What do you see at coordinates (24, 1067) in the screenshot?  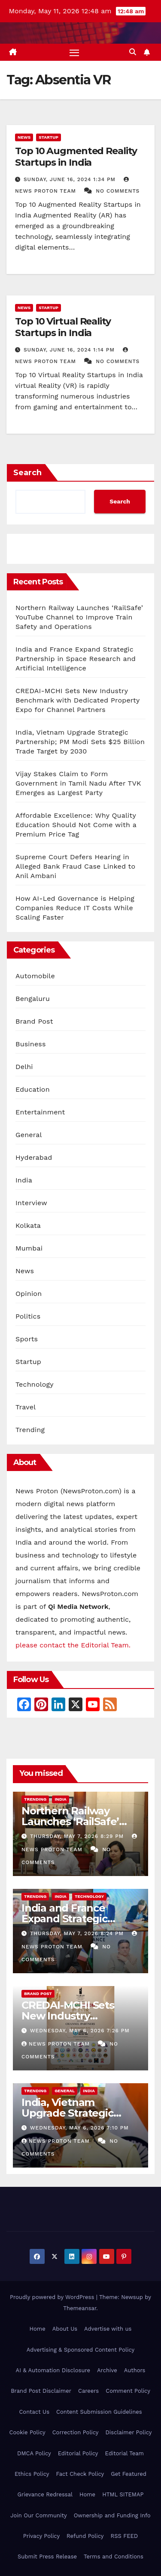 I see `Delhi` at bounding box center [24, 1067].